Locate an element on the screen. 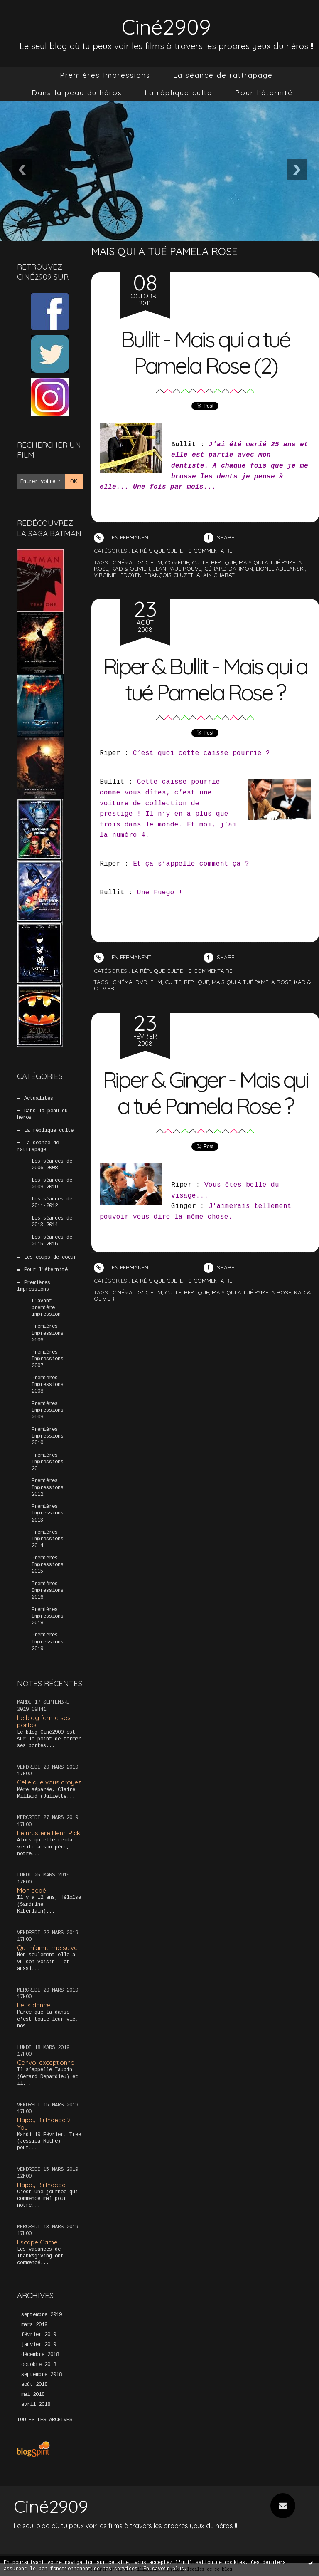 The width and height of the screenshot is (319, 2576). Toutes les archives is located at coordinates (44, 2420).